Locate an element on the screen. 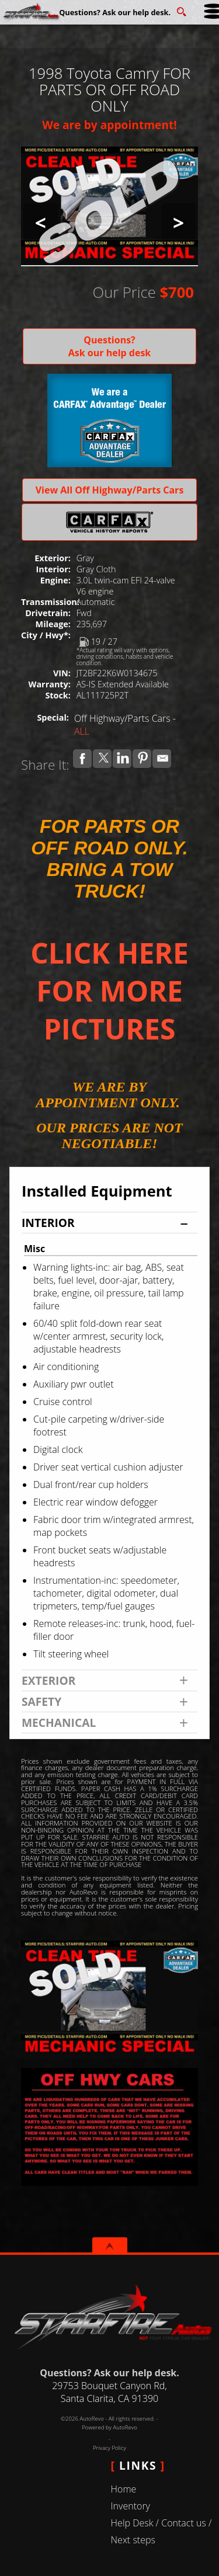 The image size is (219, 2576). Inventory is located at coordinates (130, 2505).